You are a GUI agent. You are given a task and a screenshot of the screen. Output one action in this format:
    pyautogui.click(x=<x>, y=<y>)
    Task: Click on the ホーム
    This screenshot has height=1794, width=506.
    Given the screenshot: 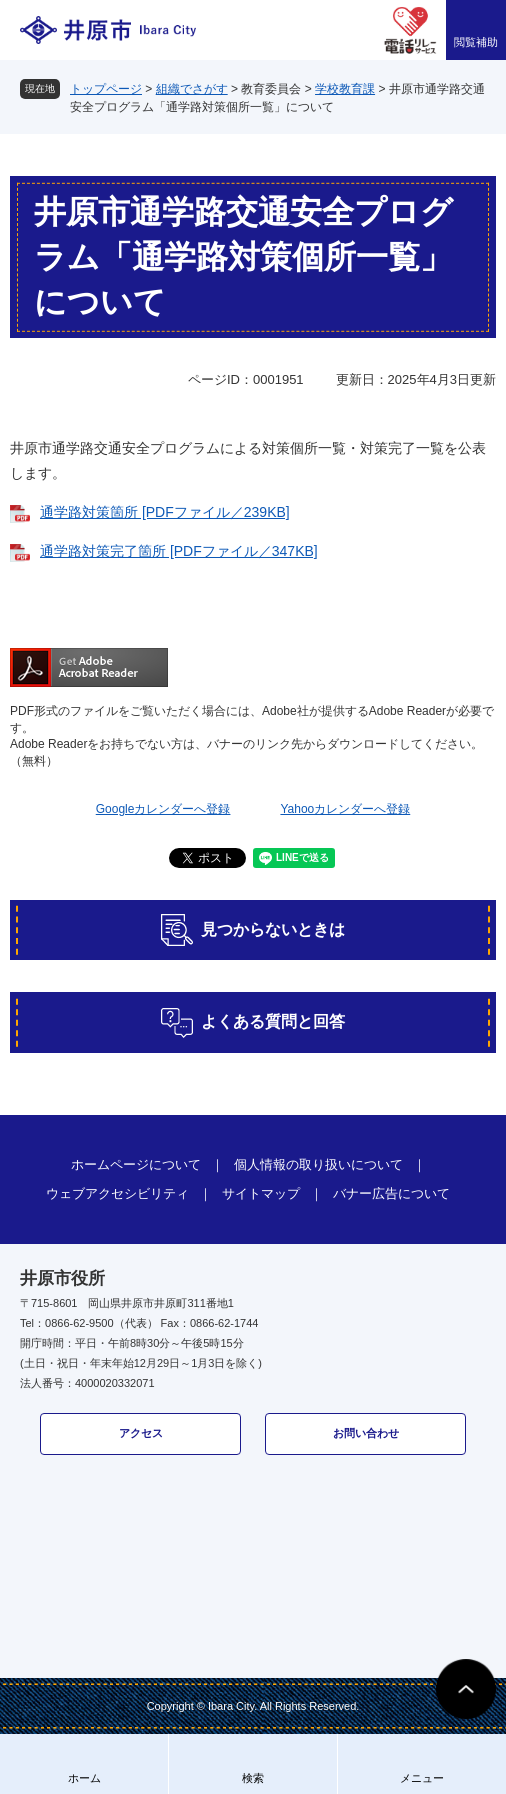 What is the action you would take?
    pyautogui.click(x=84, y=1778)
    